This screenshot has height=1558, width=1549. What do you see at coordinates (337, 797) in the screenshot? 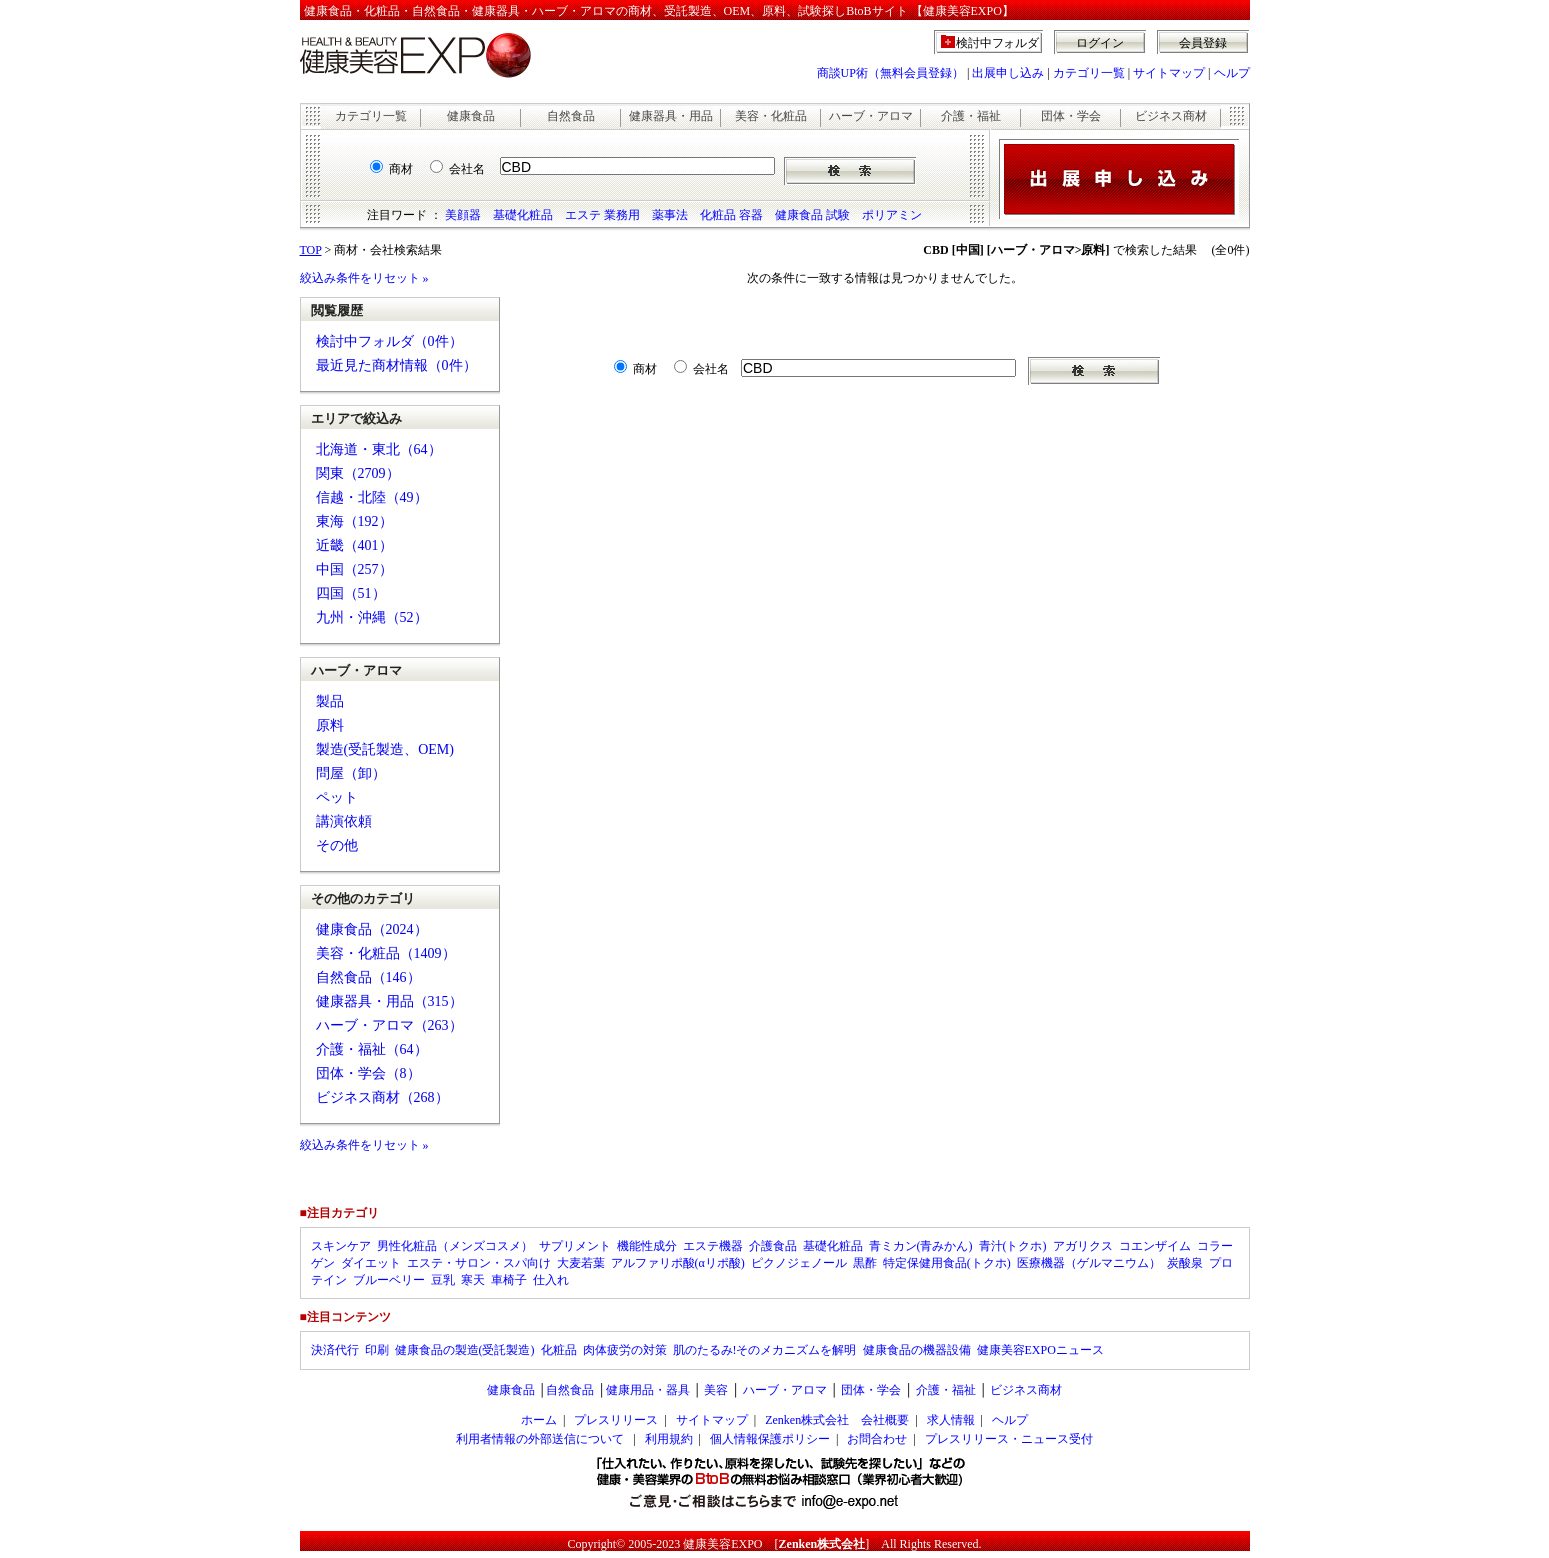
I see `ペット` at bounding box center [337, 797].